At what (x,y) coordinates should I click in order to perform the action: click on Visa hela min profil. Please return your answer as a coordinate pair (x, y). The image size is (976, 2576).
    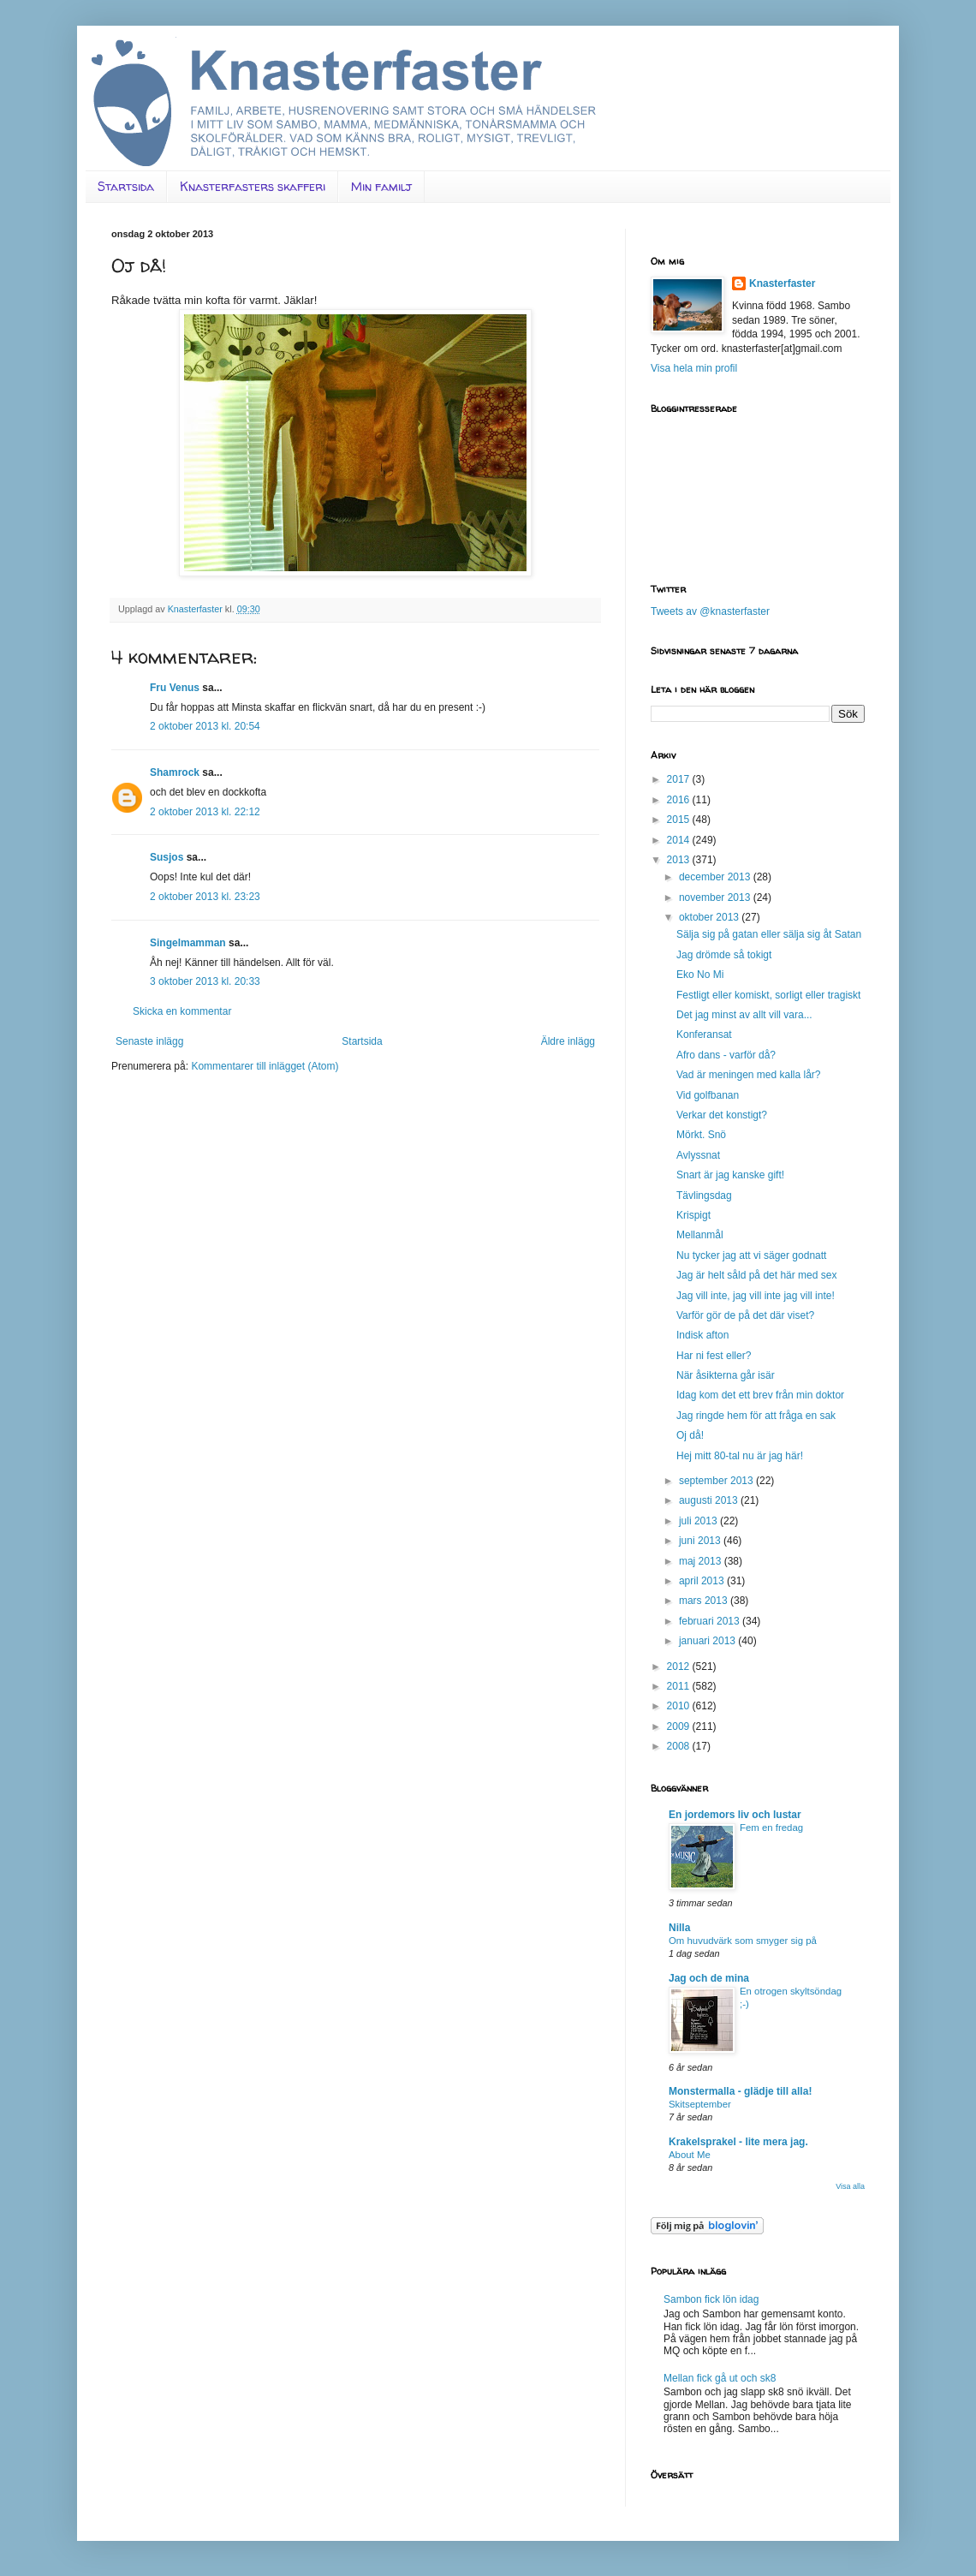
    Looking at the image, I should click on (694, 368).